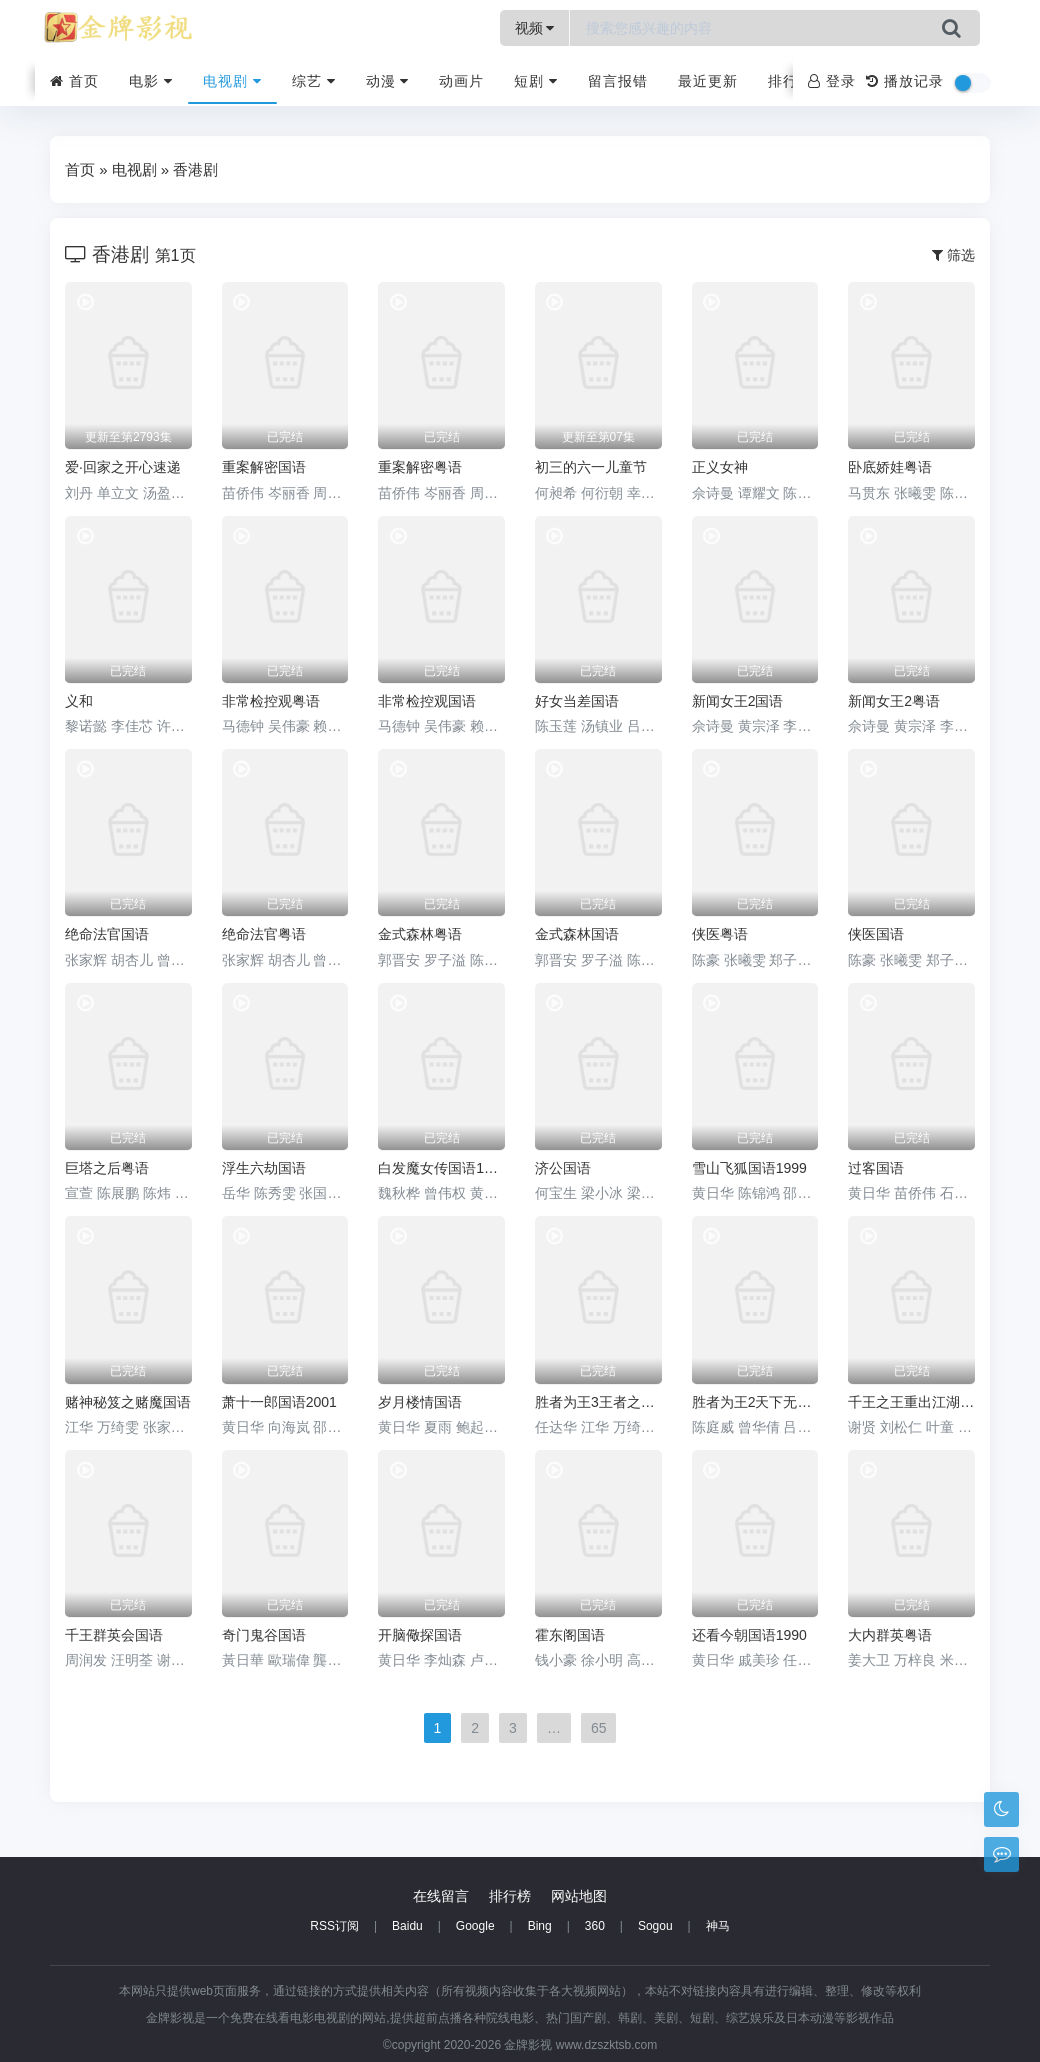 The image size is (1040, 2062). What do you see at coordinates (475, 1926) in the screenshot?
I see `Google` at bounding box center [475, 1926].